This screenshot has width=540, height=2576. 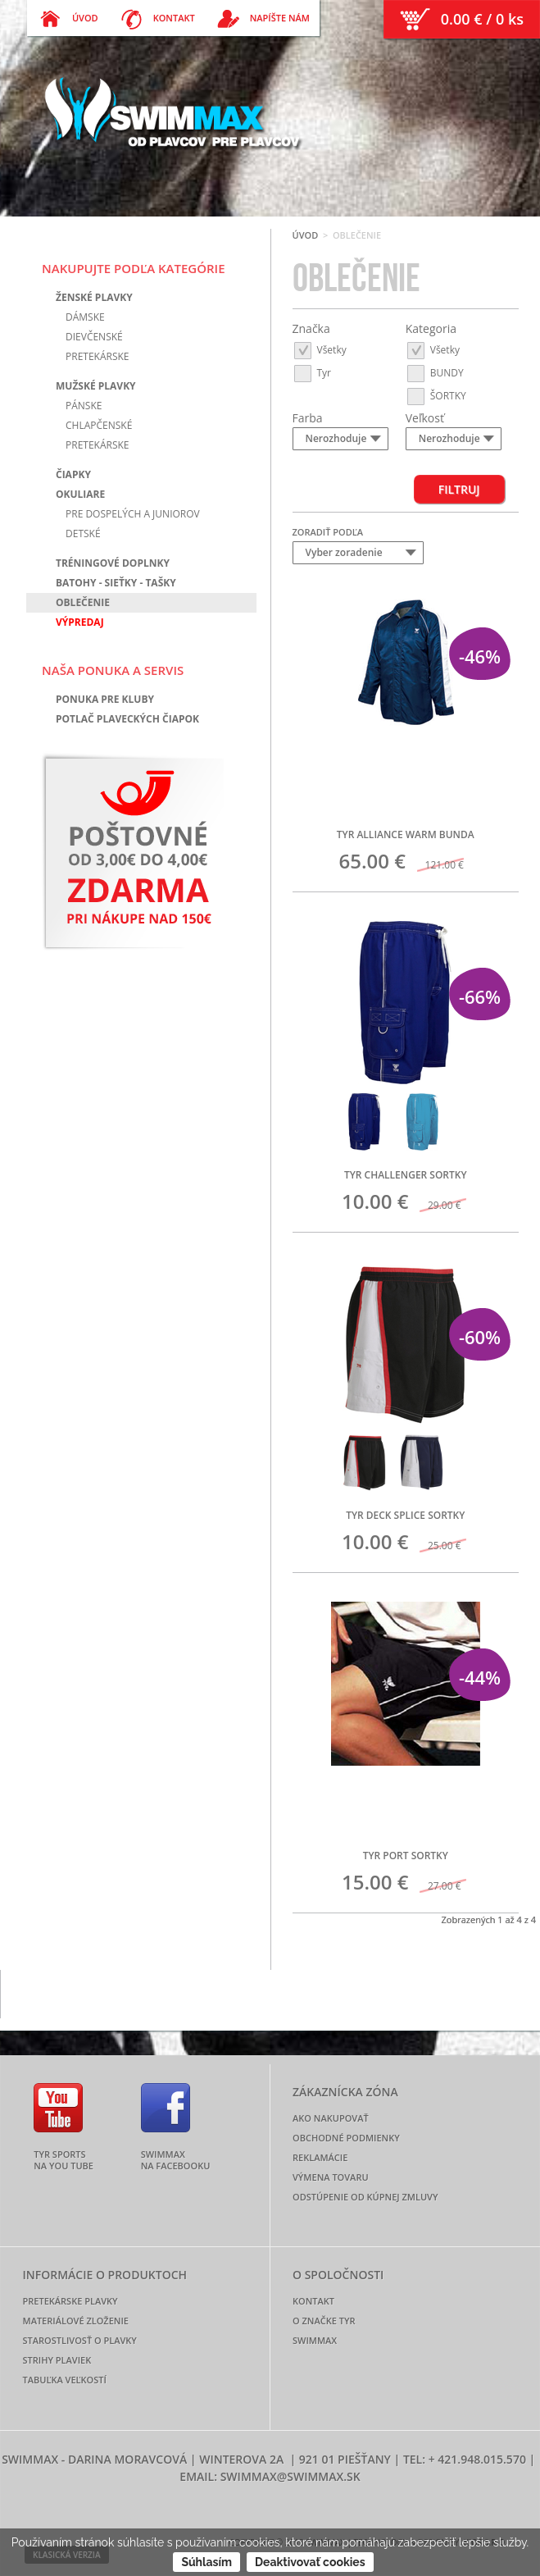 I want to click on SWIMMAX na FACEBOOKU, so click(x=176, y=2159).